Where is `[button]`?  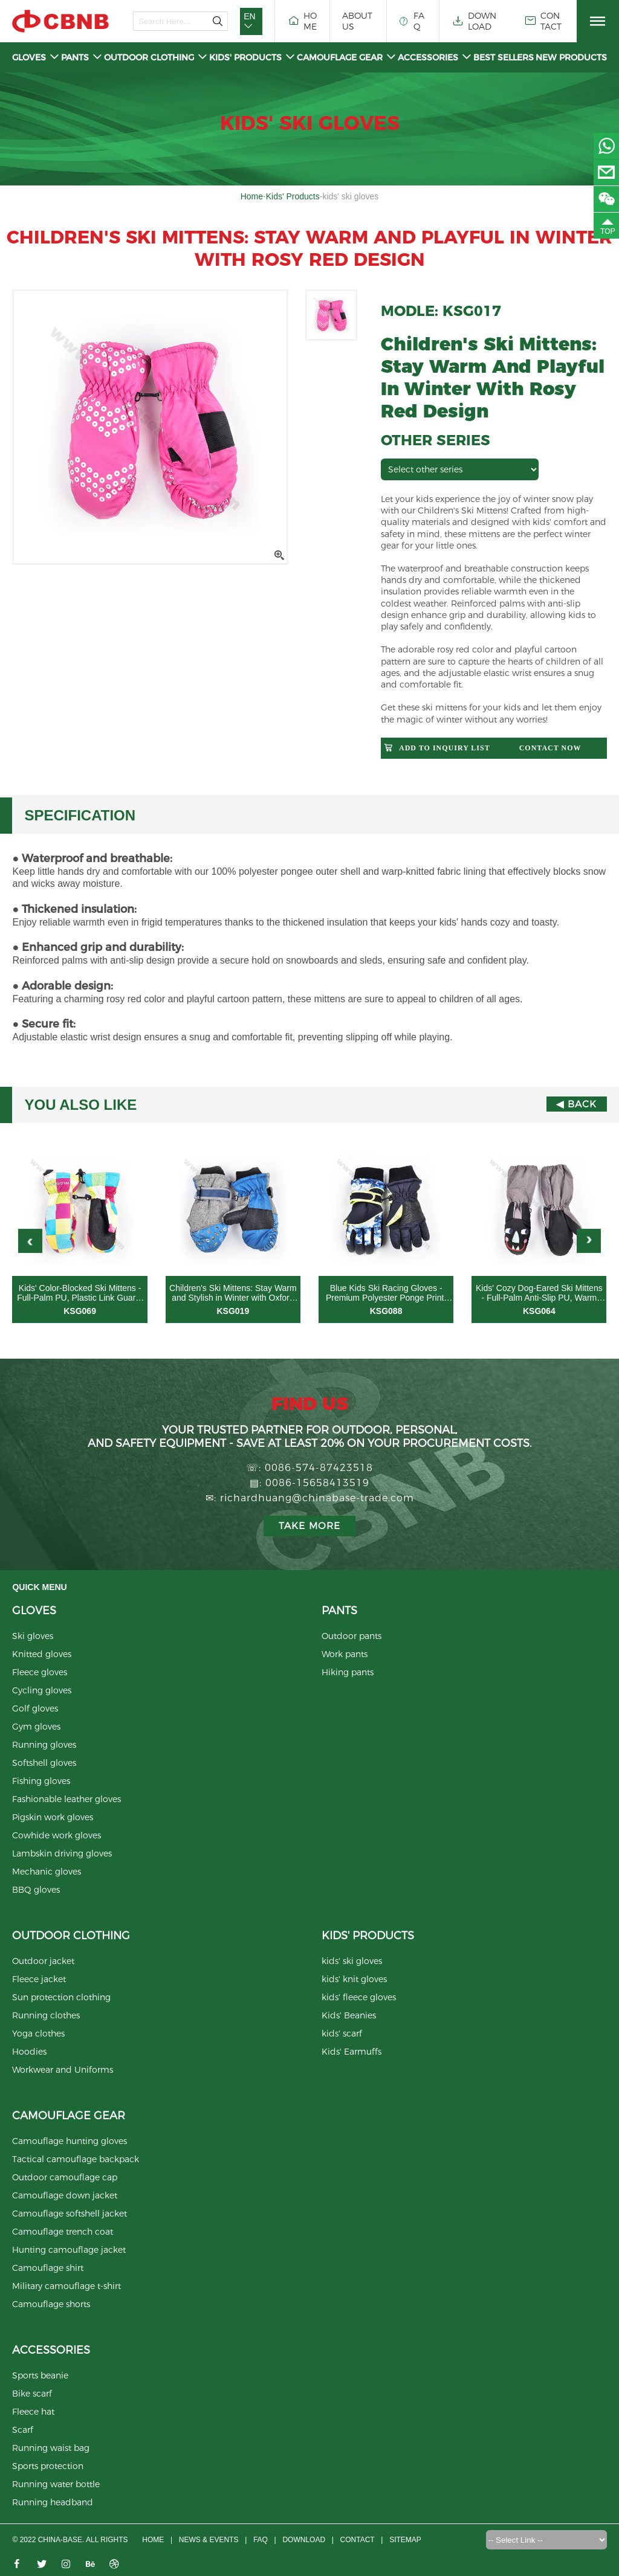 [button] is located at coordinates (589, 1241).